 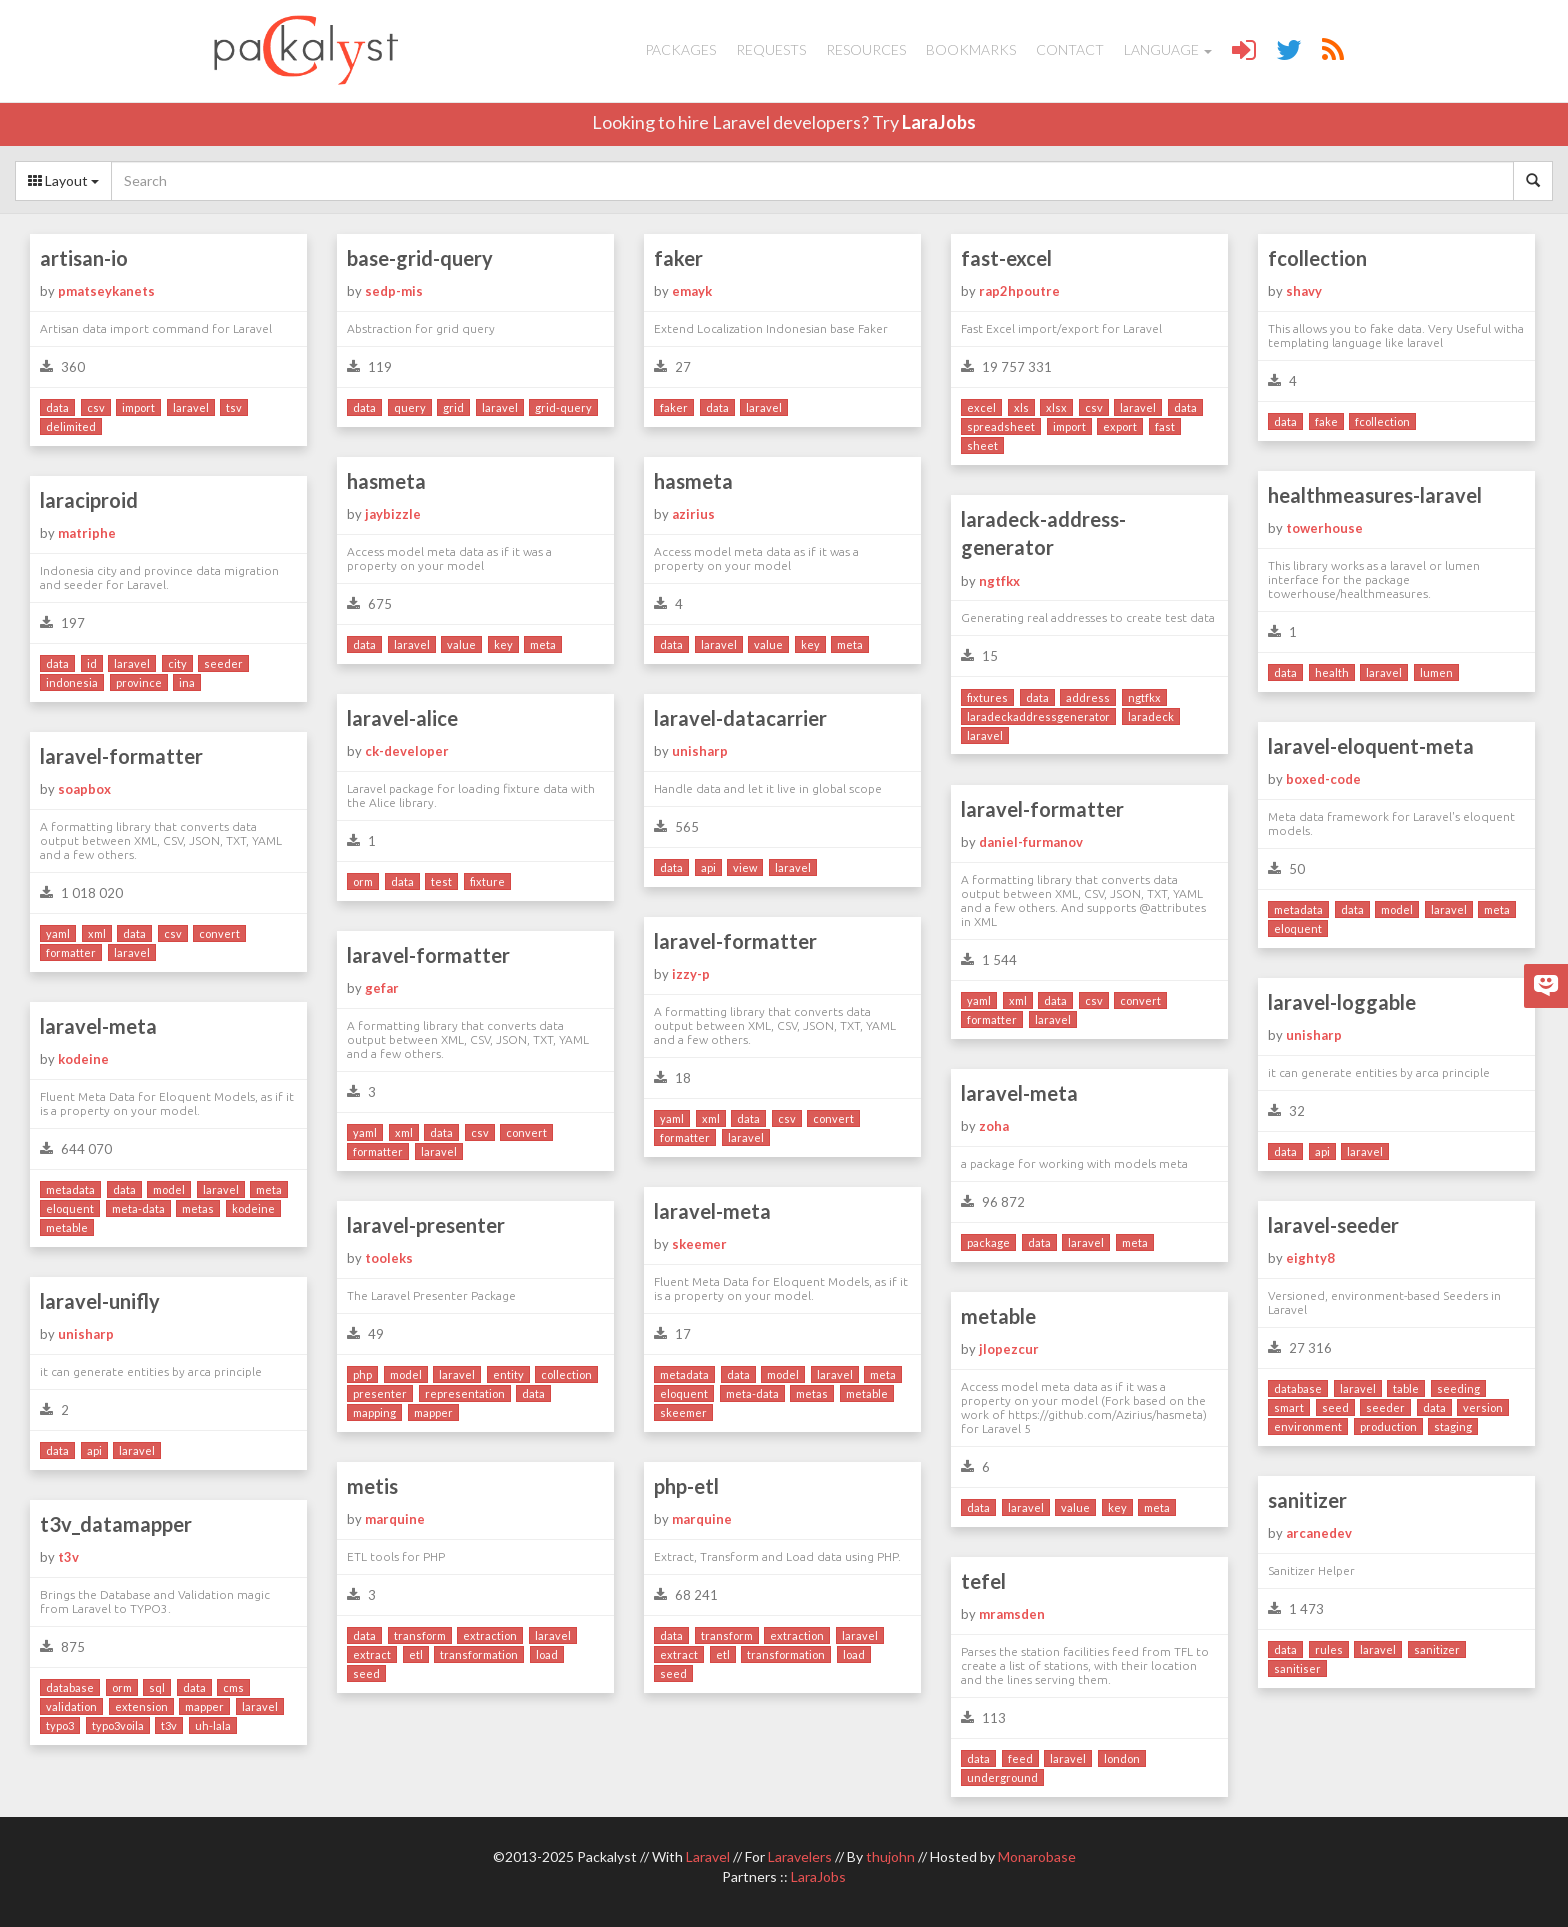 I want to click on csv, so click(x=96, y=407).